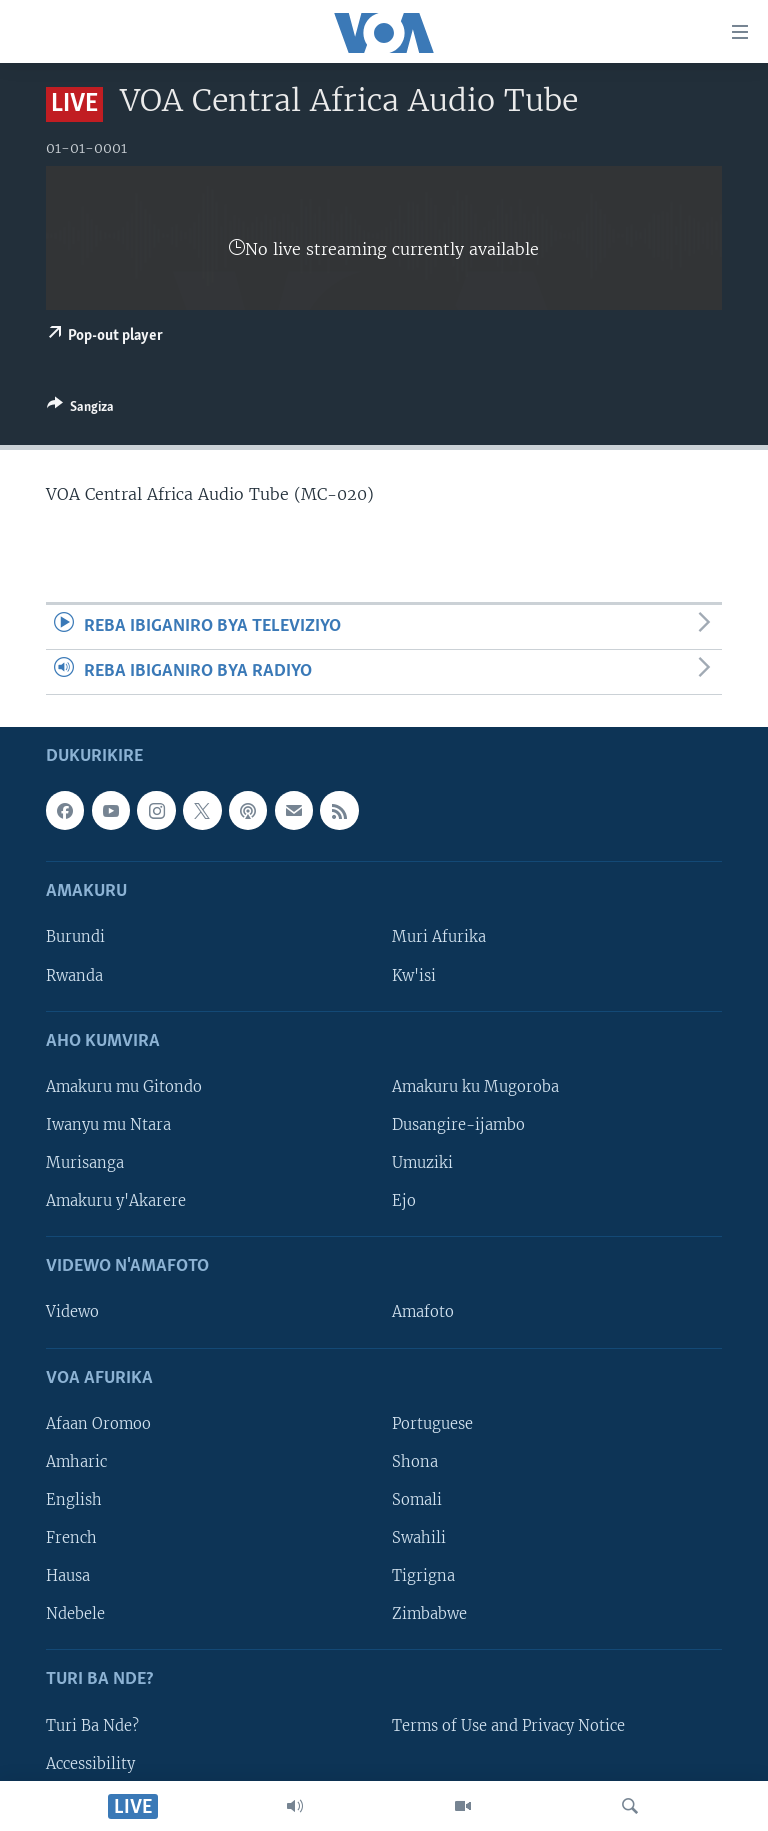 The height and width of the screenshot is (1831, 768). Describe the element at coordinates (475, 1087) in the screenshot. I see `Amakuru ku Mugoroba` at that location.